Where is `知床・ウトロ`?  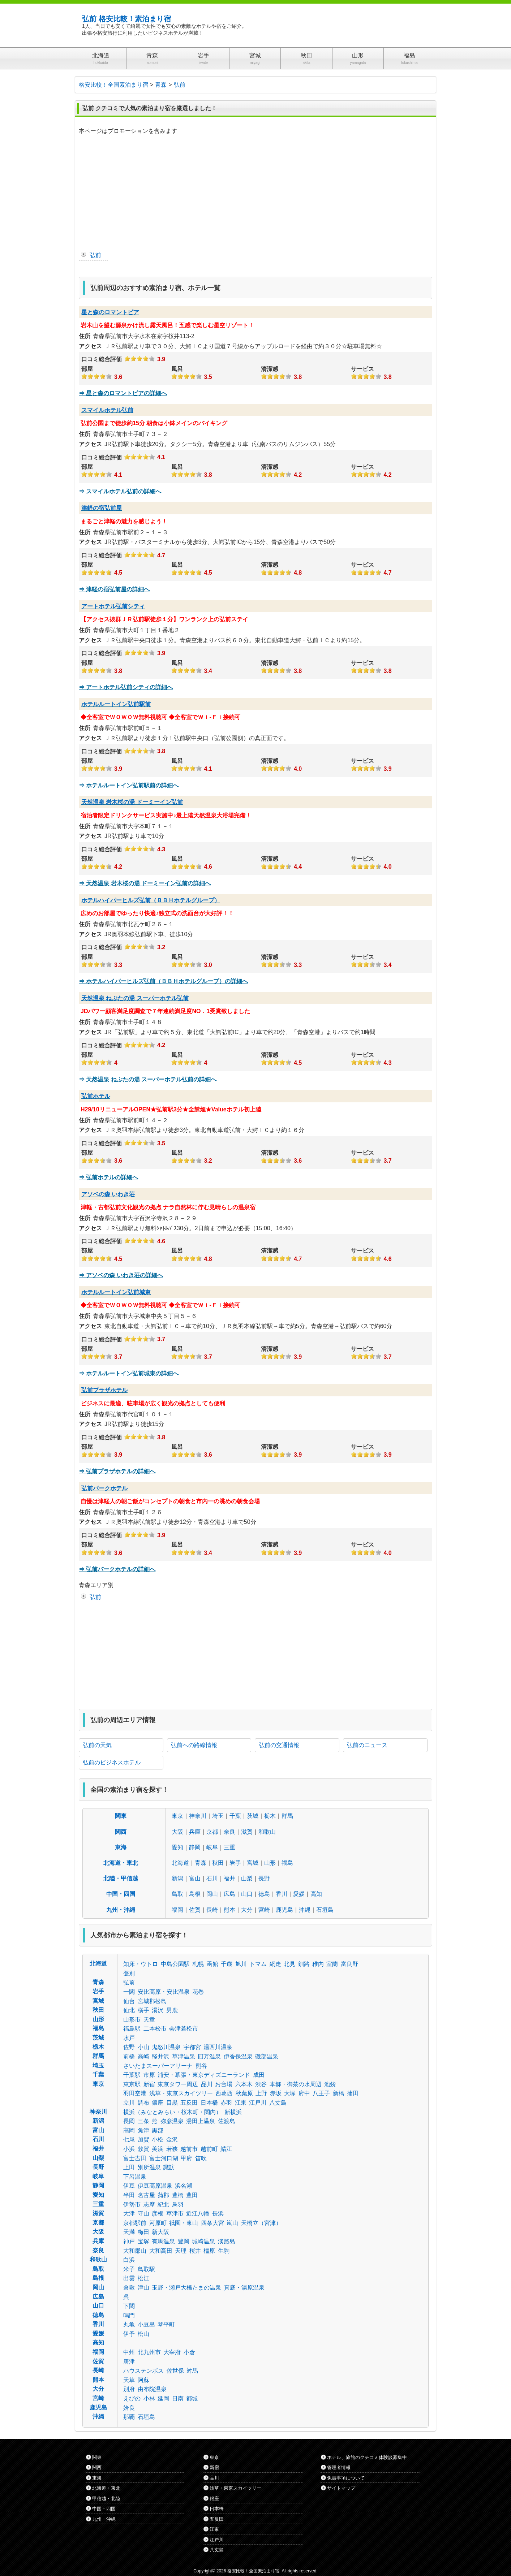 知床・ウトロ is located at coordinates (140, 1964).